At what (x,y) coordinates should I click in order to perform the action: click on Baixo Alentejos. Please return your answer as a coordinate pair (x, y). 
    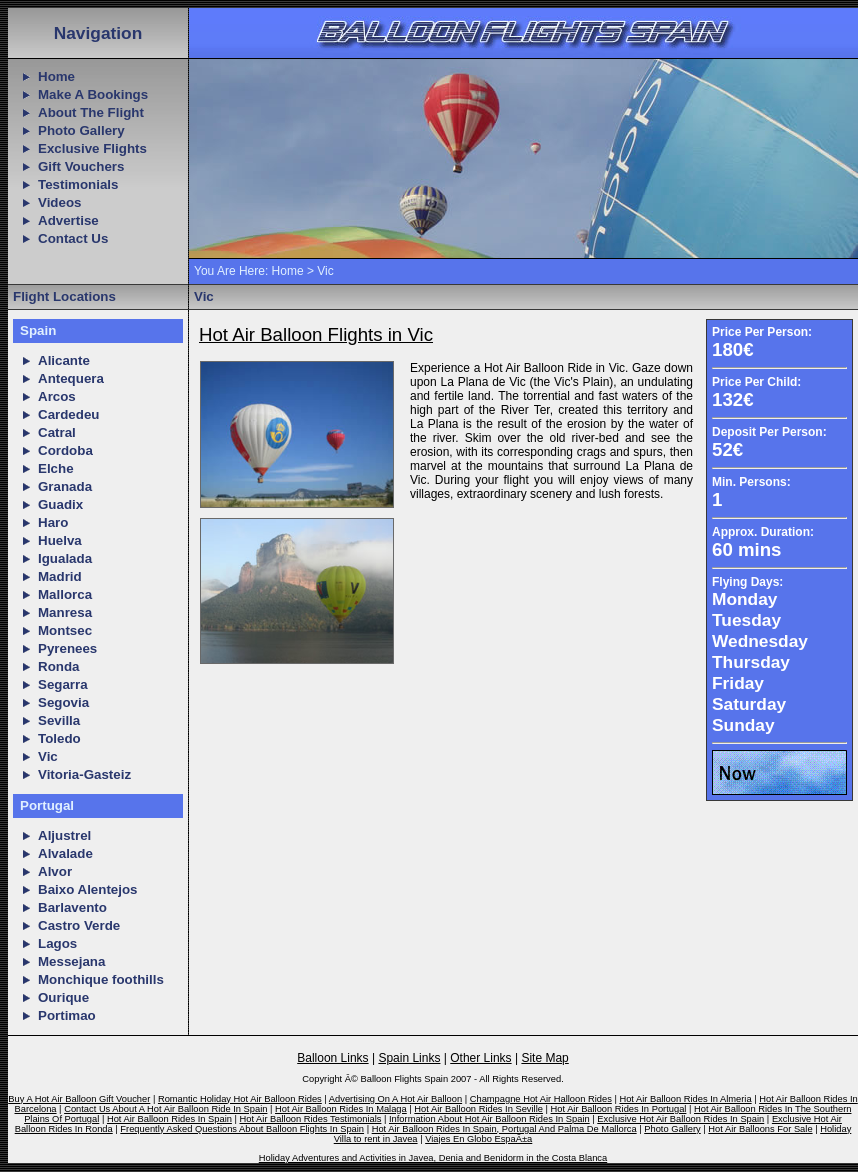
    Looking at the image, I should click on (88, 889).